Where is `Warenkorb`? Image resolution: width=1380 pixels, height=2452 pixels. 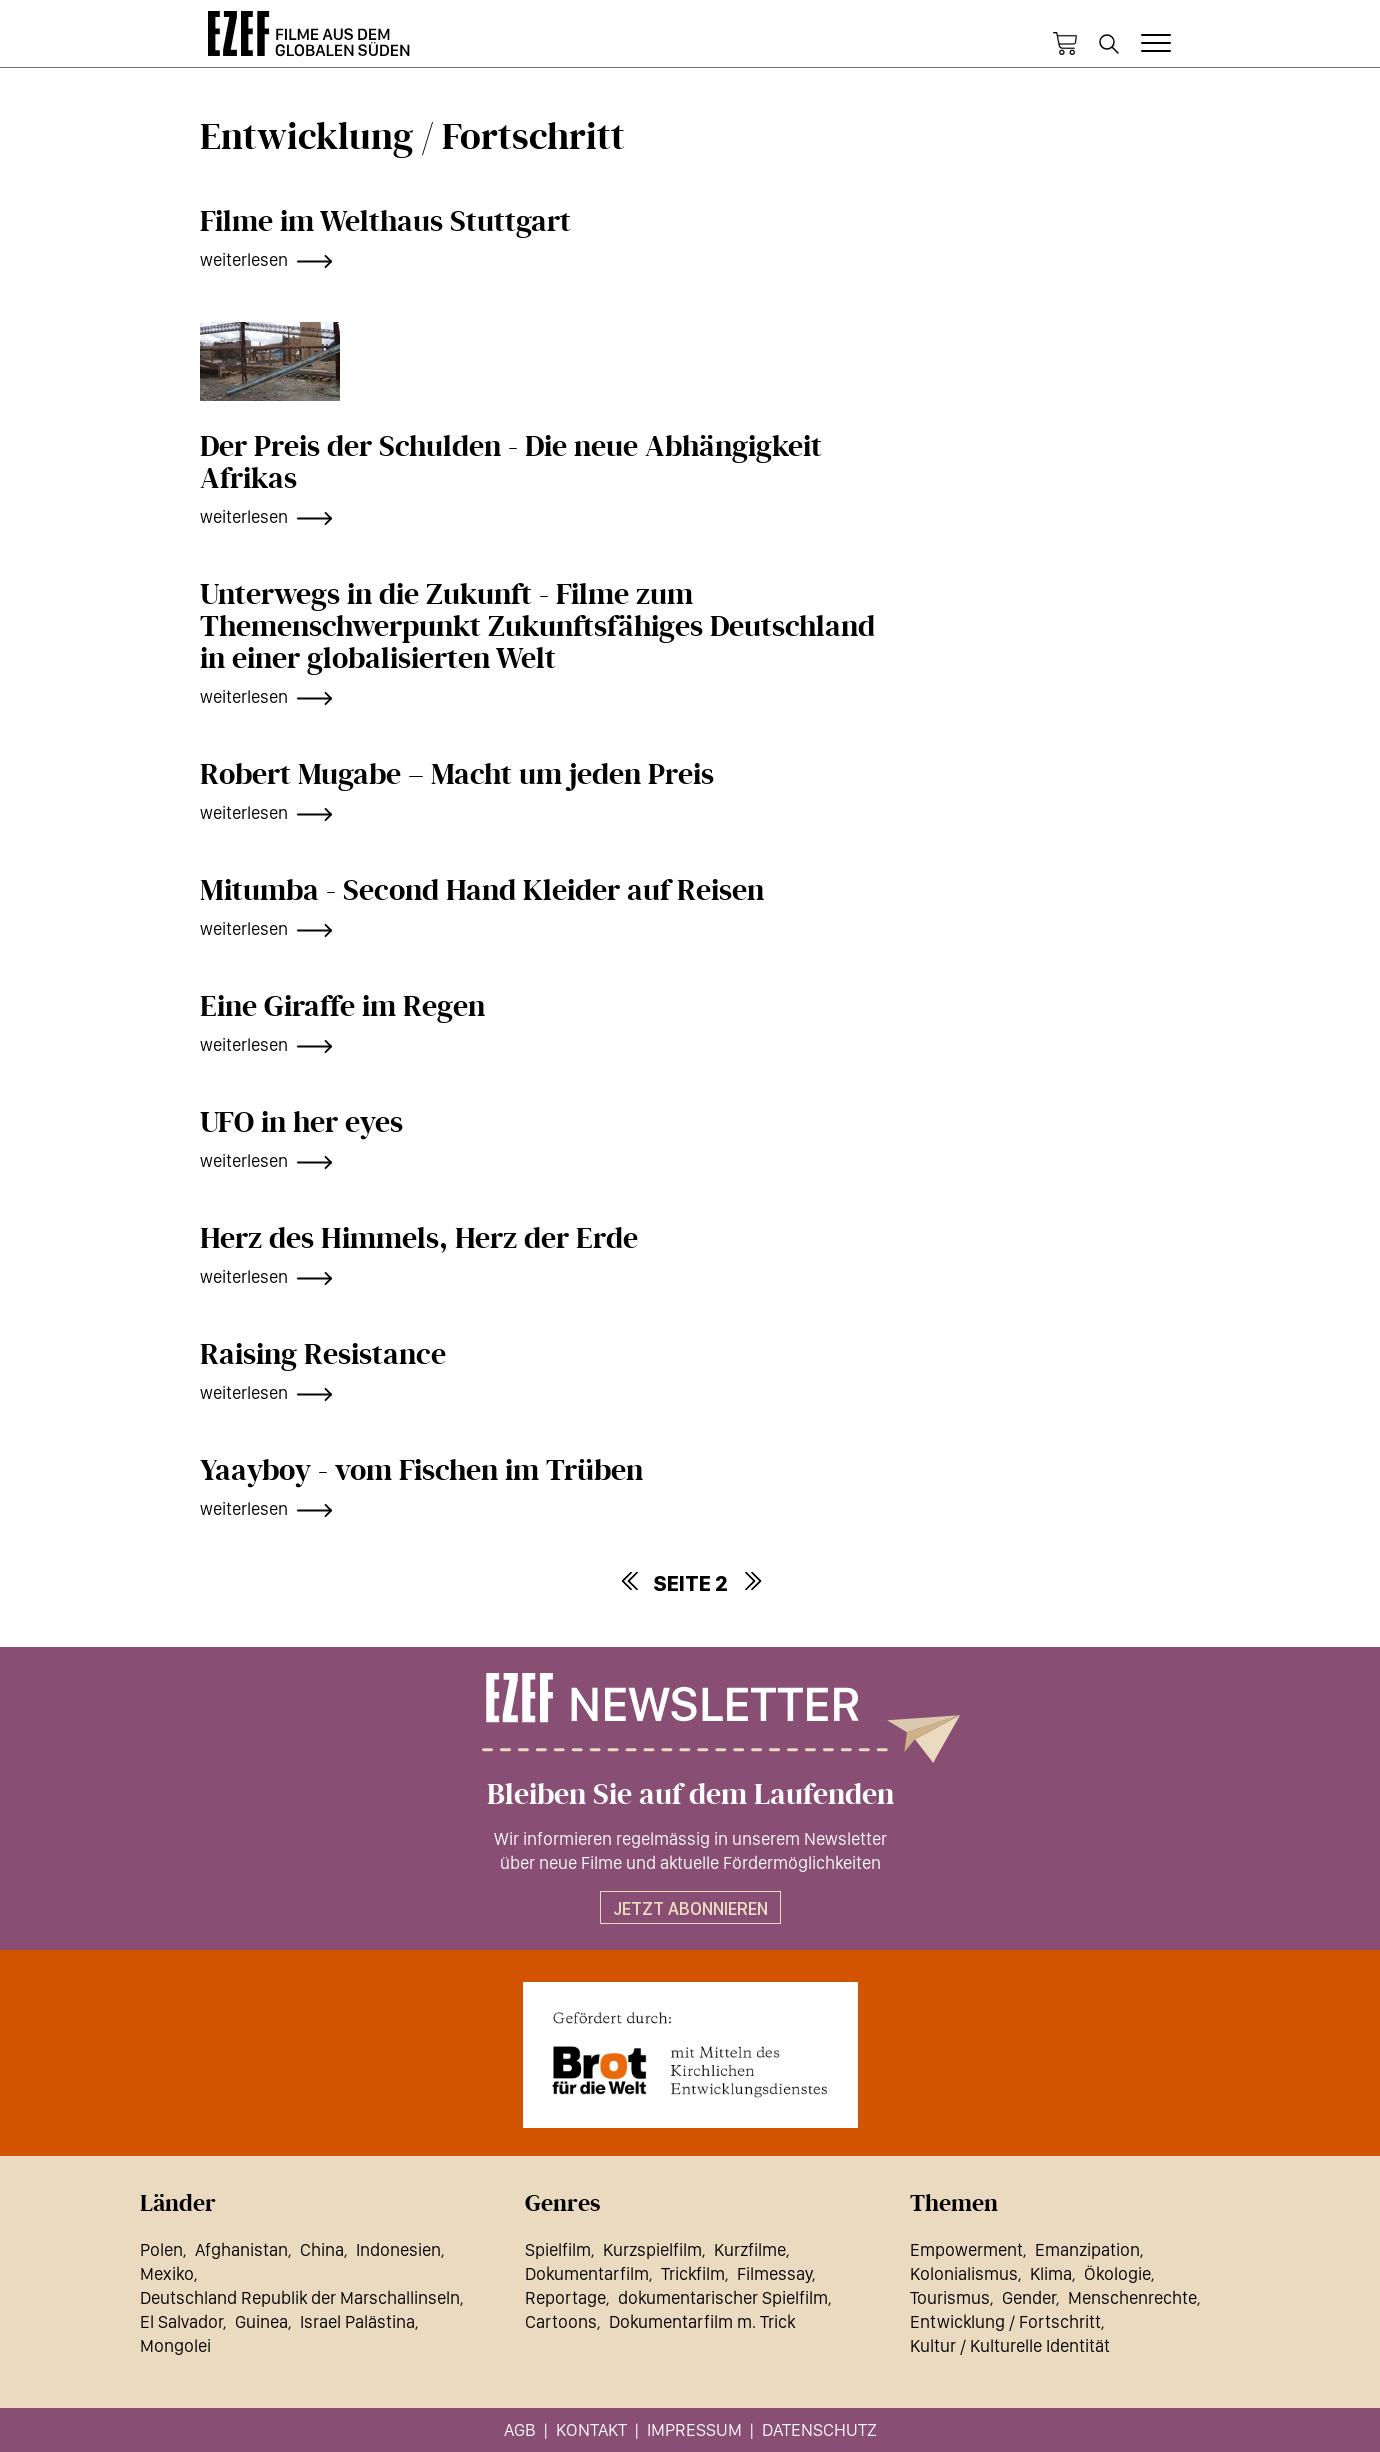
Warenkorb is located at coordinates (1065, 44).